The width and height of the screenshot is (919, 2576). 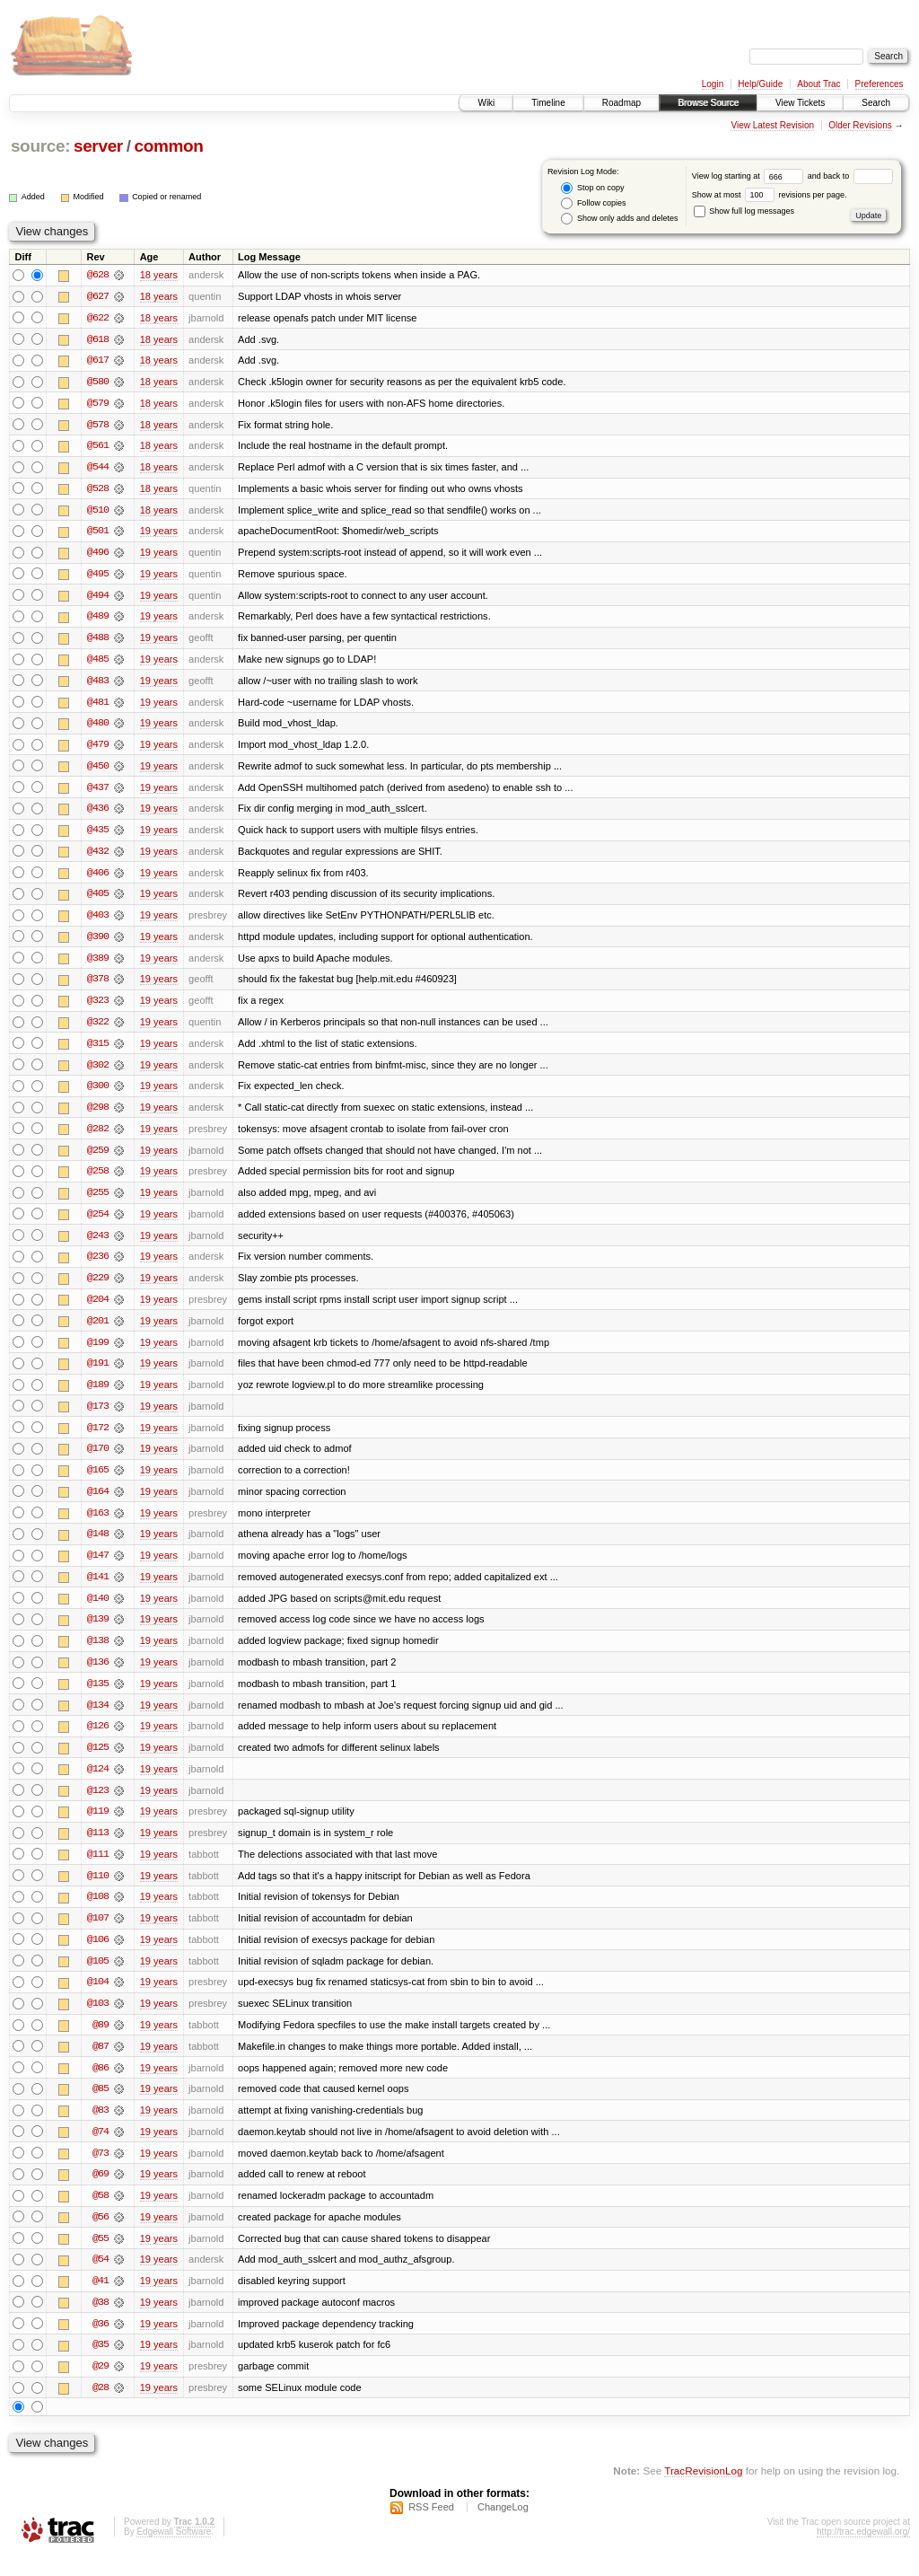 What do you see at coordinates (850, 175) in the screenshot?
I see `and back to` at bounding box center [850, 175].